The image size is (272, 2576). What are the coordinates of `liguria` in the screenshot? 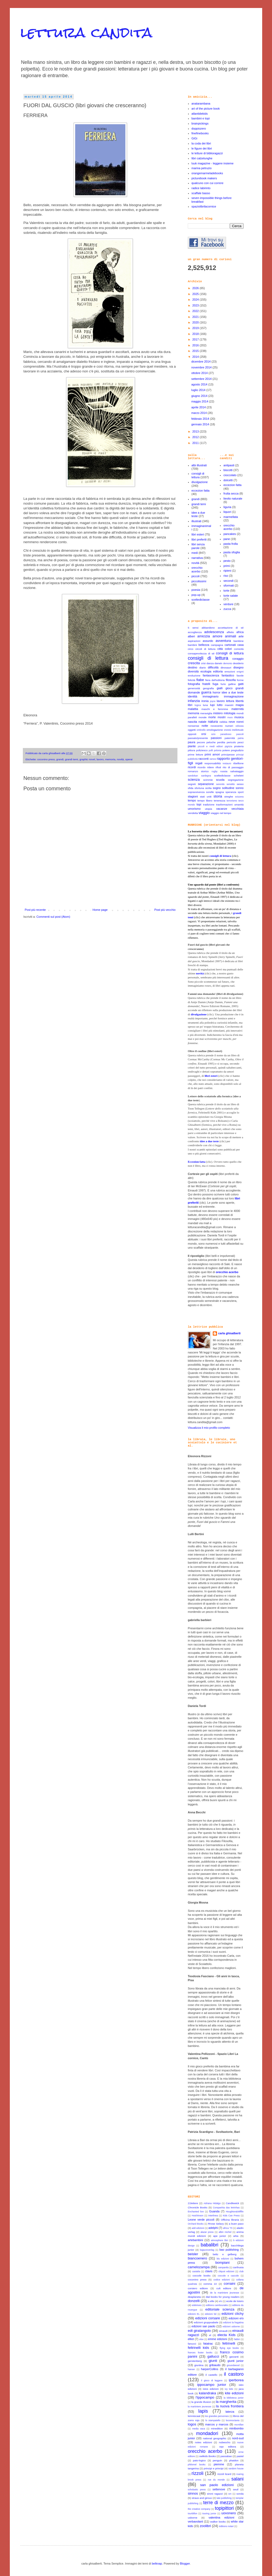 It's located at (227, 507).